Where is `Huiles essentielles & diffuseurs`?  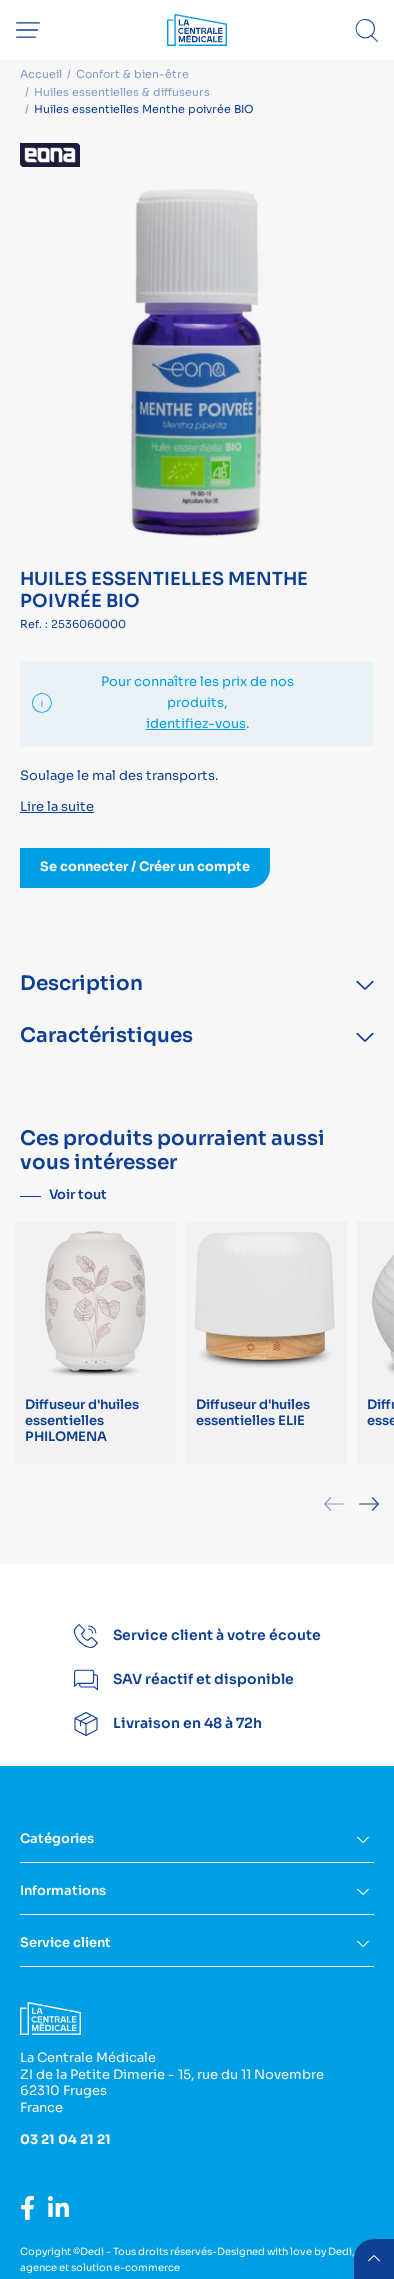 Huiles essentielles & diffuseurs is located at coordinates (122, 92).